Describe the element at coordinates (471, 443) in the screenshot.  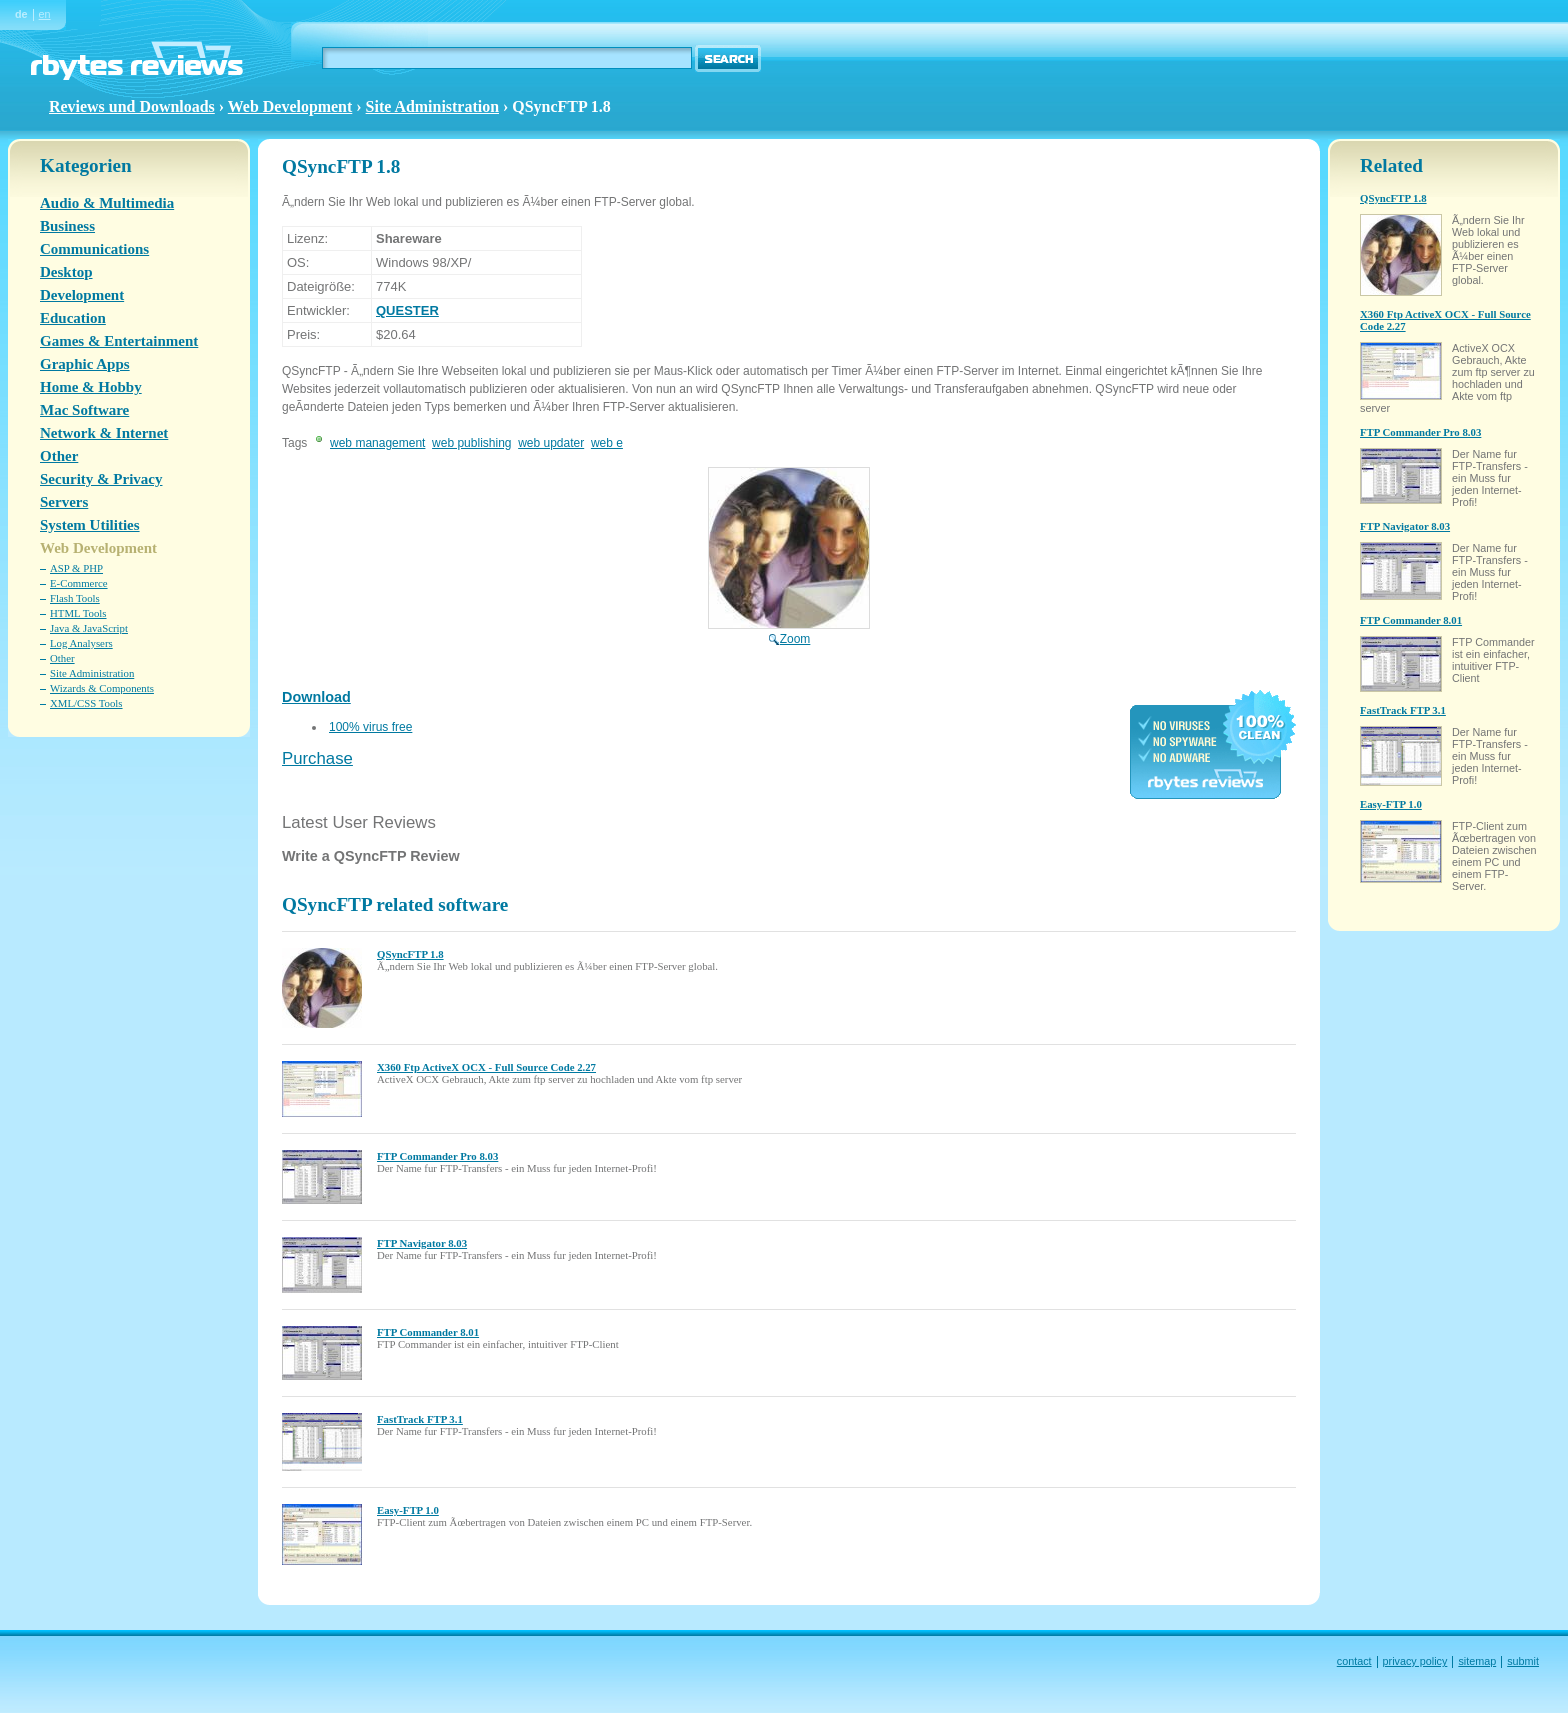
I see `web publishing` at that location.